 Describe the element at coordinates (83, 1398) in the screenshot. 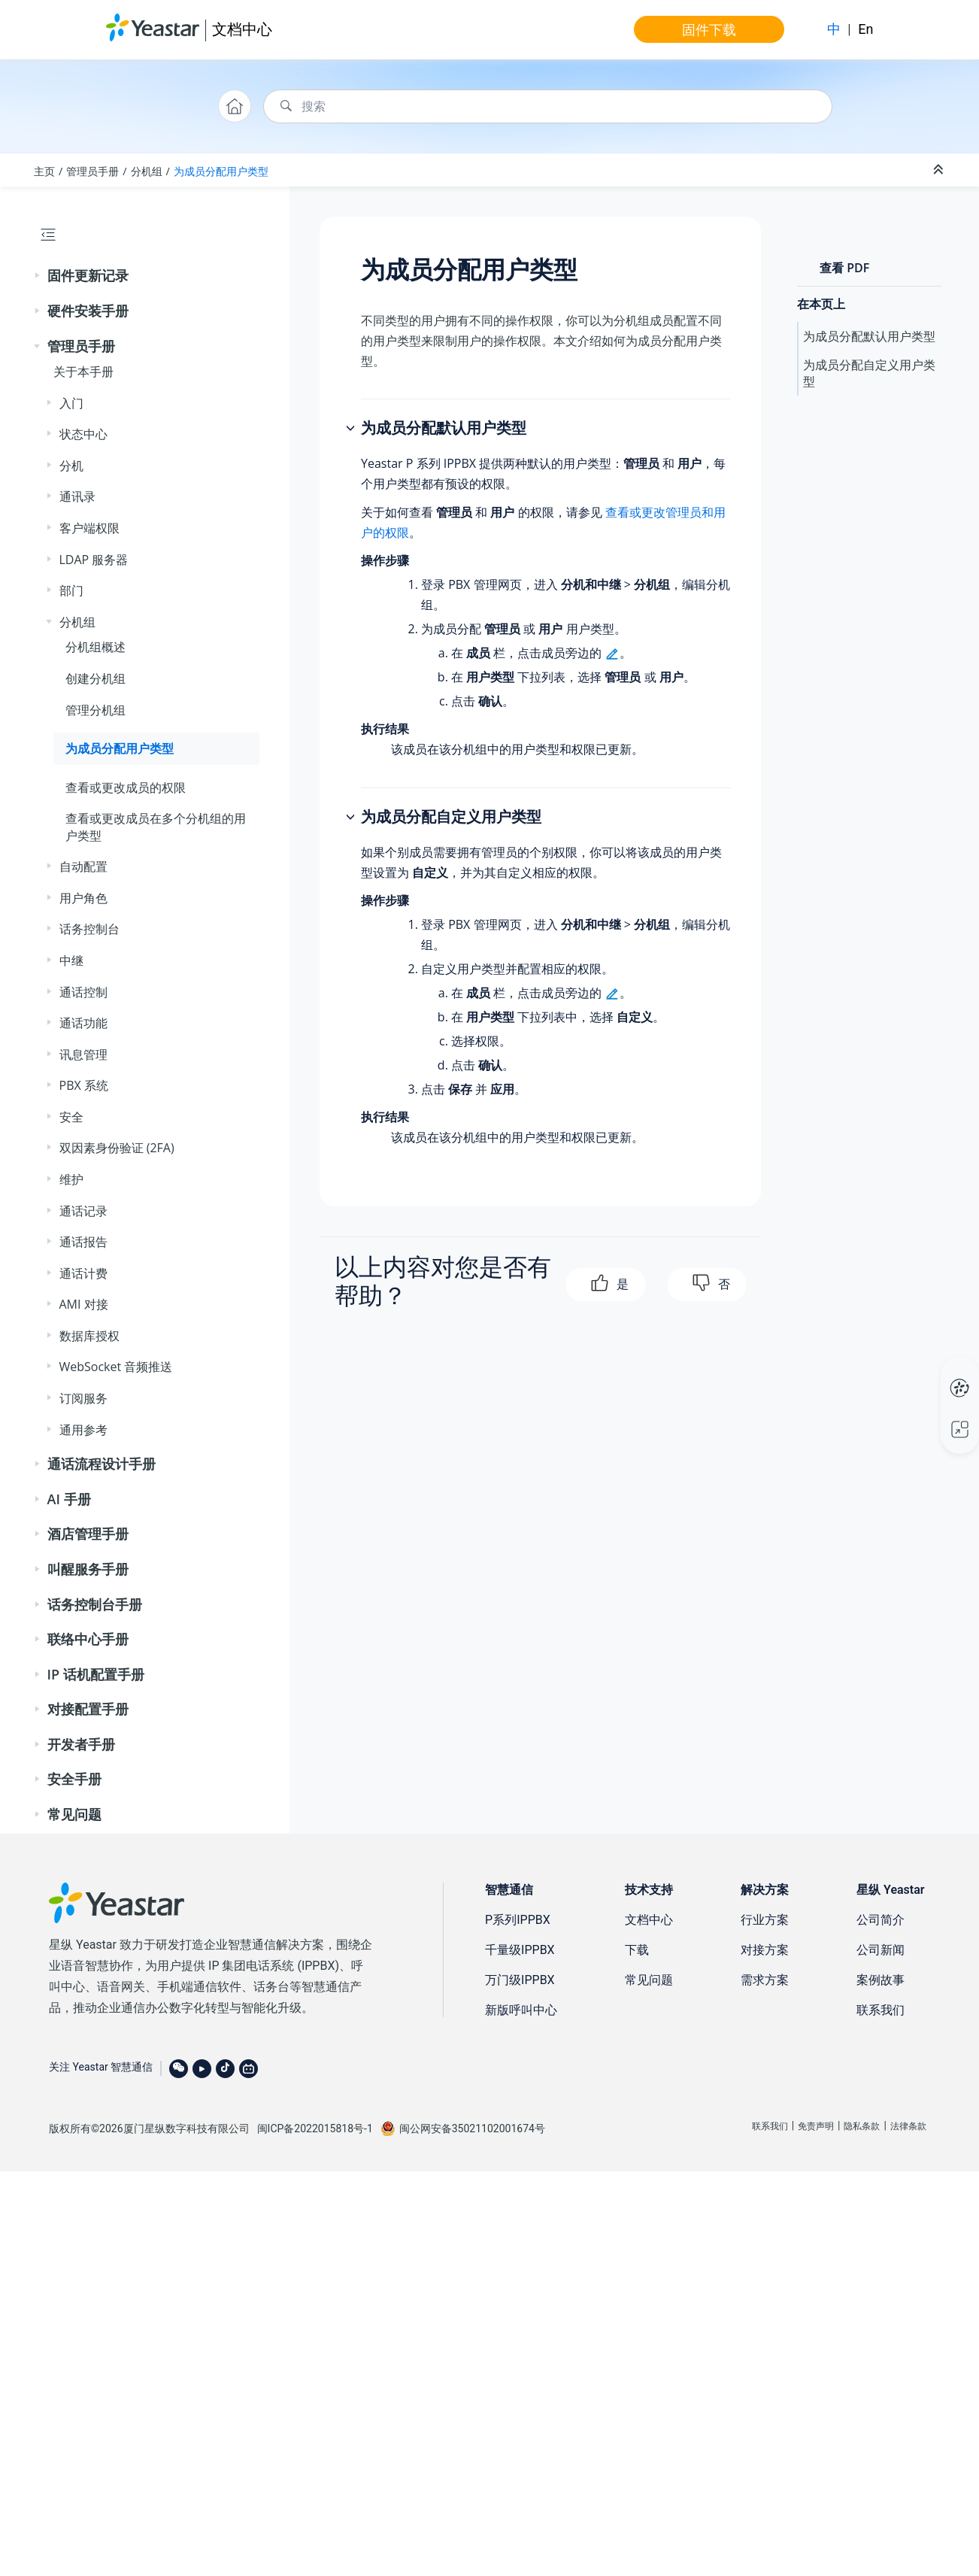

I see `订阅服务` at that location.